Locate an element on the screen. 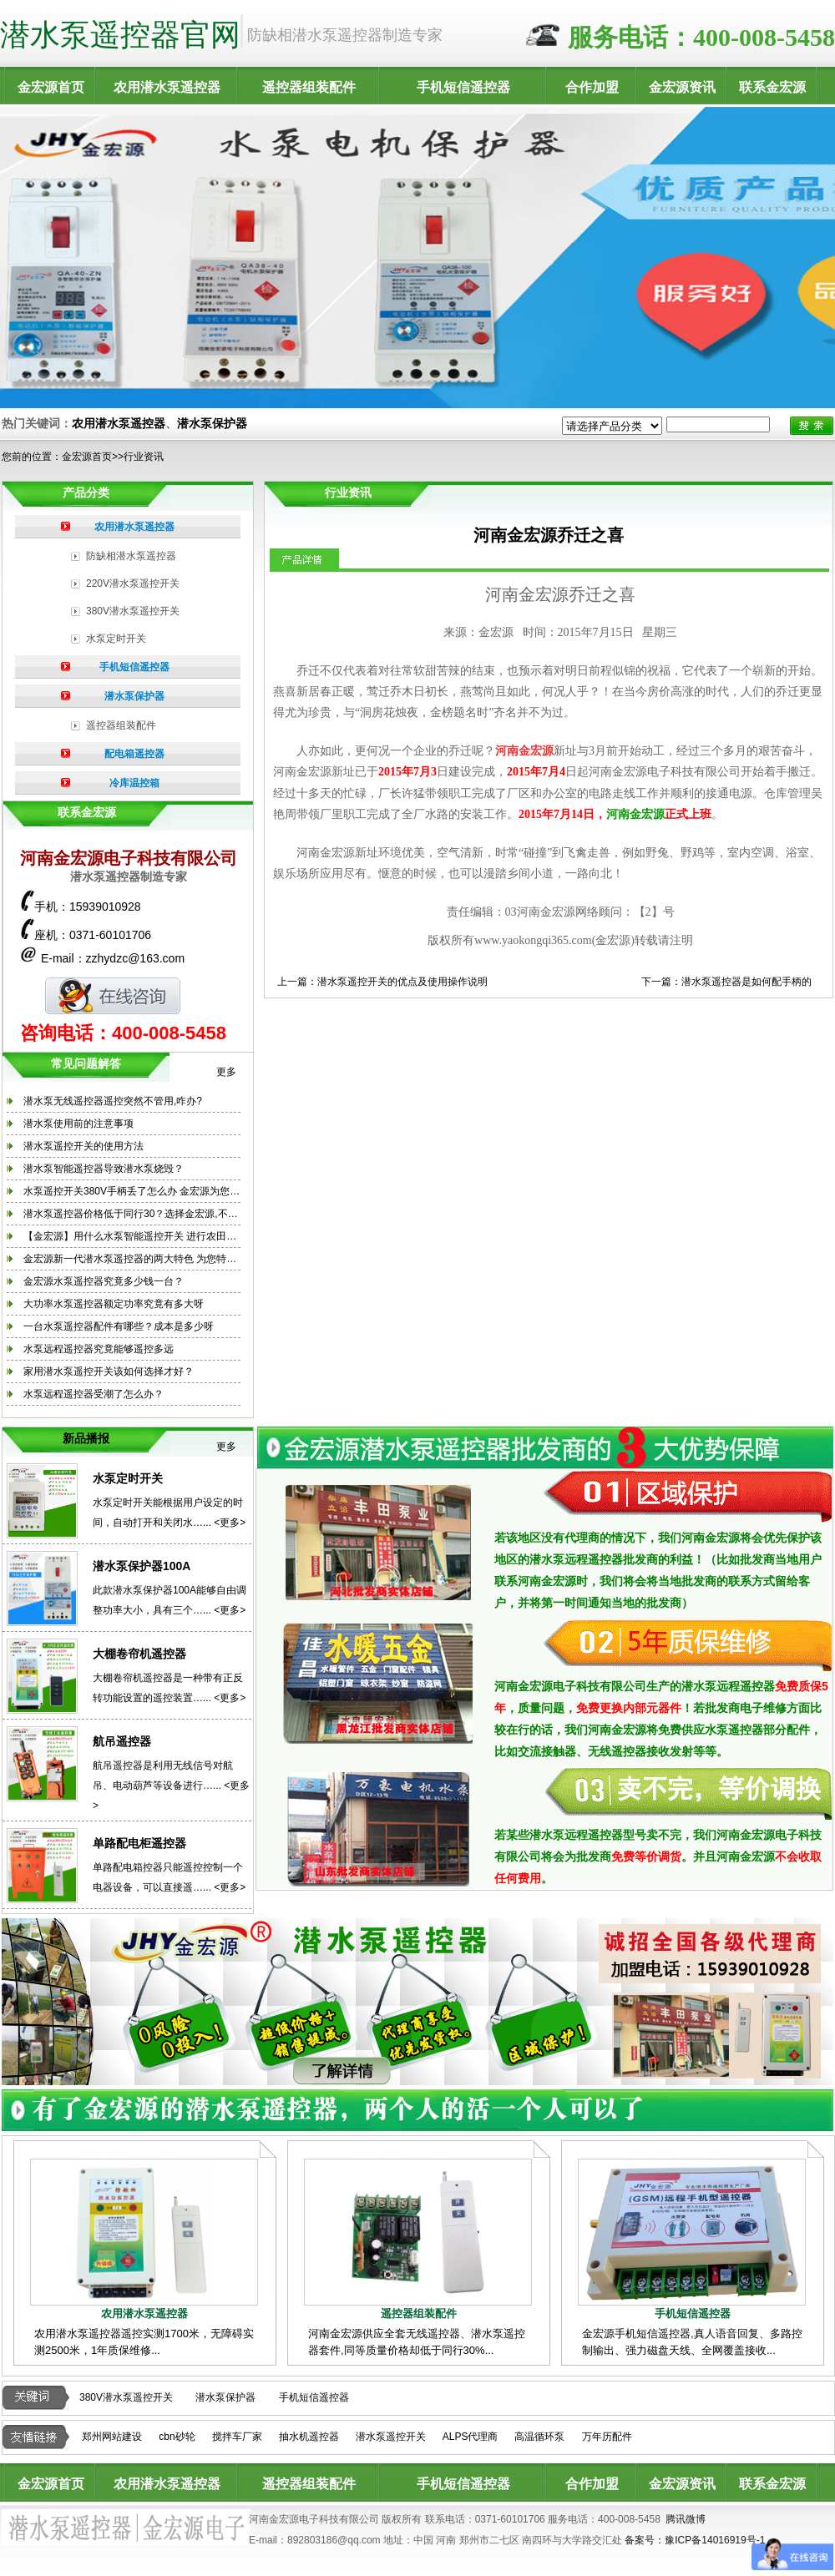 The width and height of the screenshot is (835, 2576). 郑州网站建设 is located at coordinates (112, 2436).